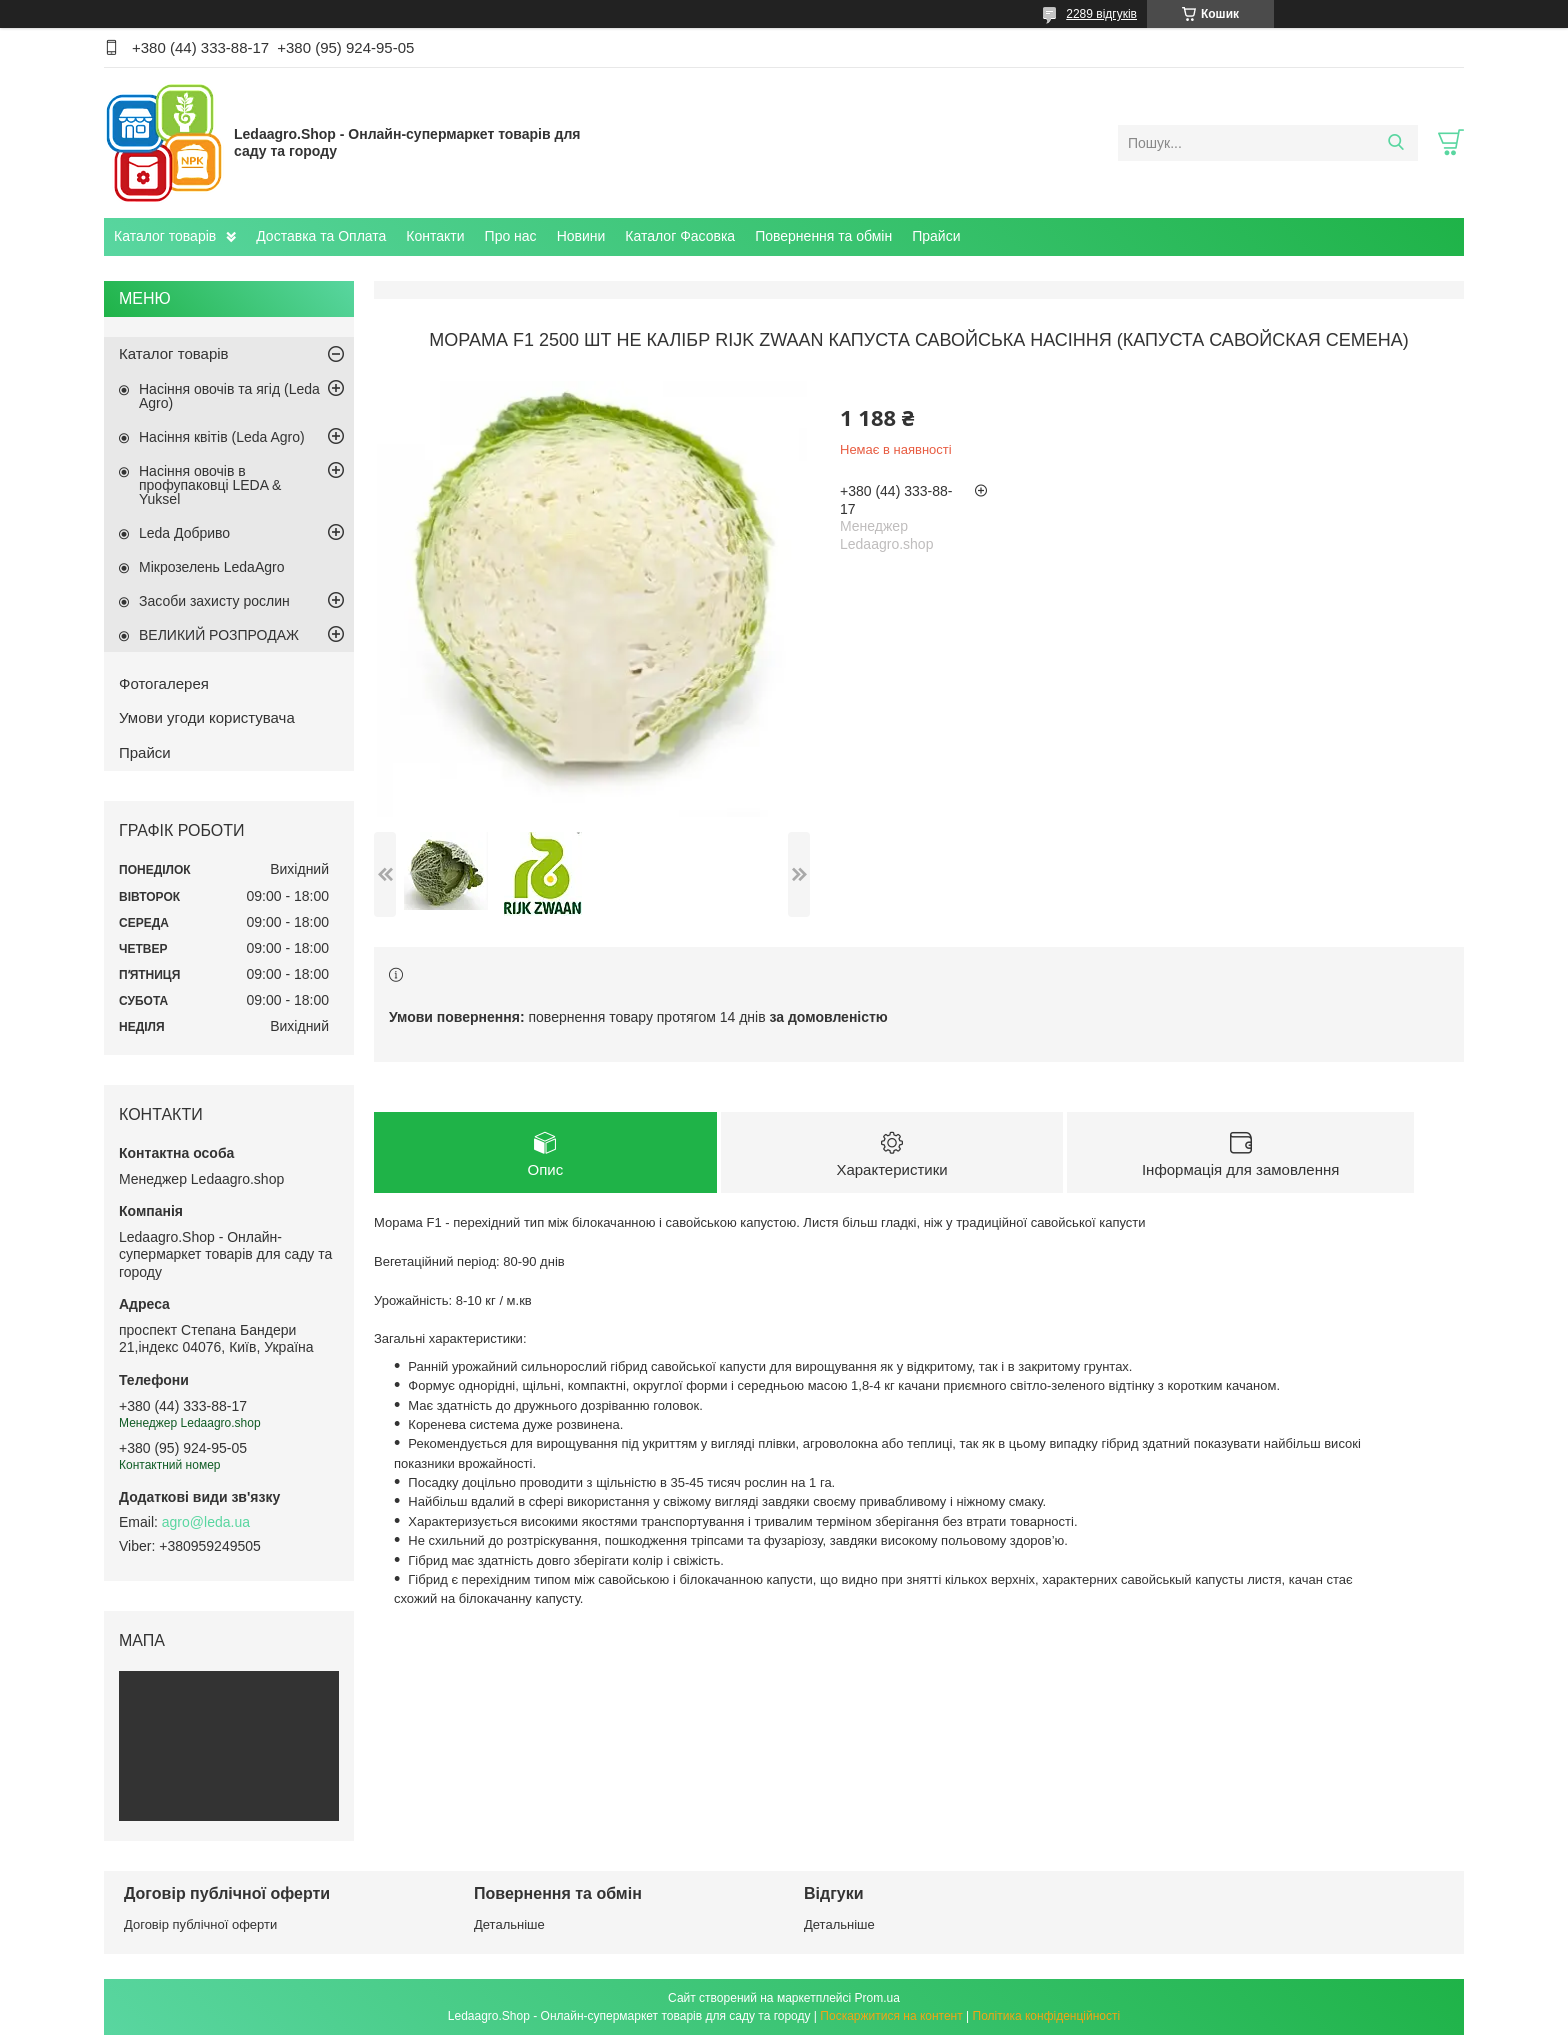 Image resolution: width=1568 pixels, height=2035 pixels. What do you see at coordinates (206, 1522) in the screenshot?
I see `agro@leda.ua` at bounding box center [206, 1522].